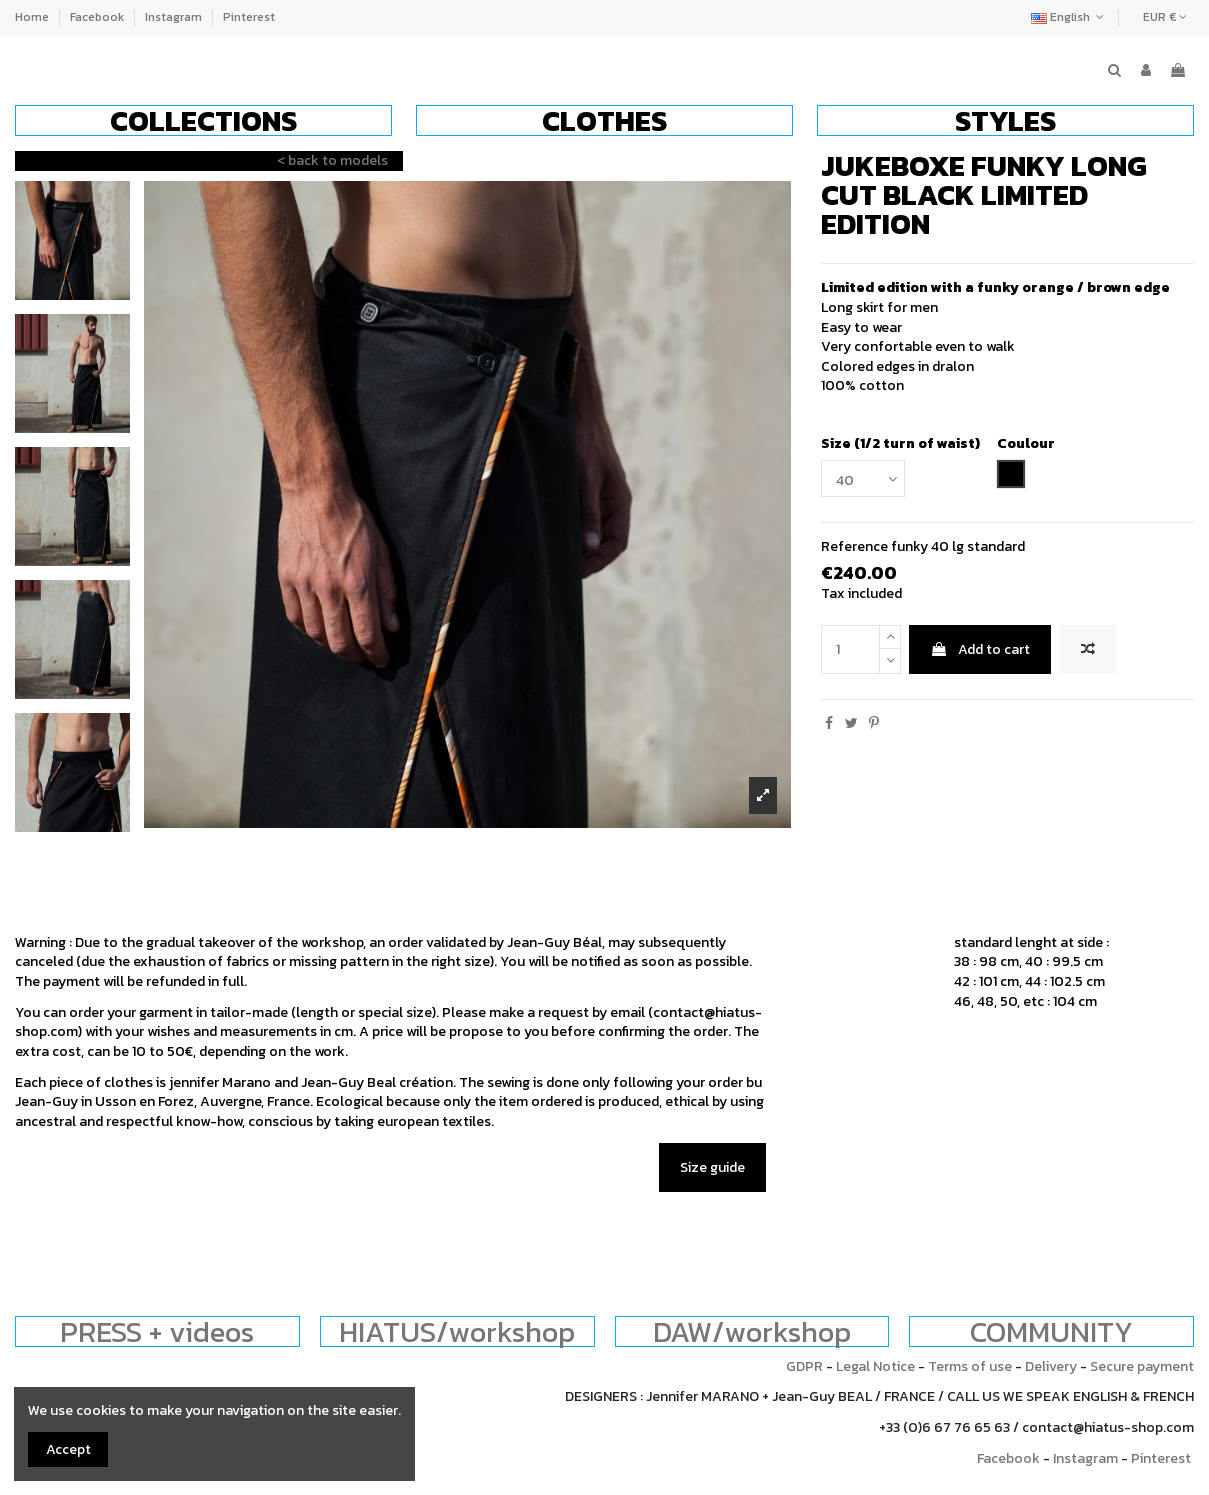 The width and height of the screenshot is (1209, 1495). What do you see at coordinates (875, 1366) in the screenshot?
I see `Legal Notice` at bounding box center [875, 1366].